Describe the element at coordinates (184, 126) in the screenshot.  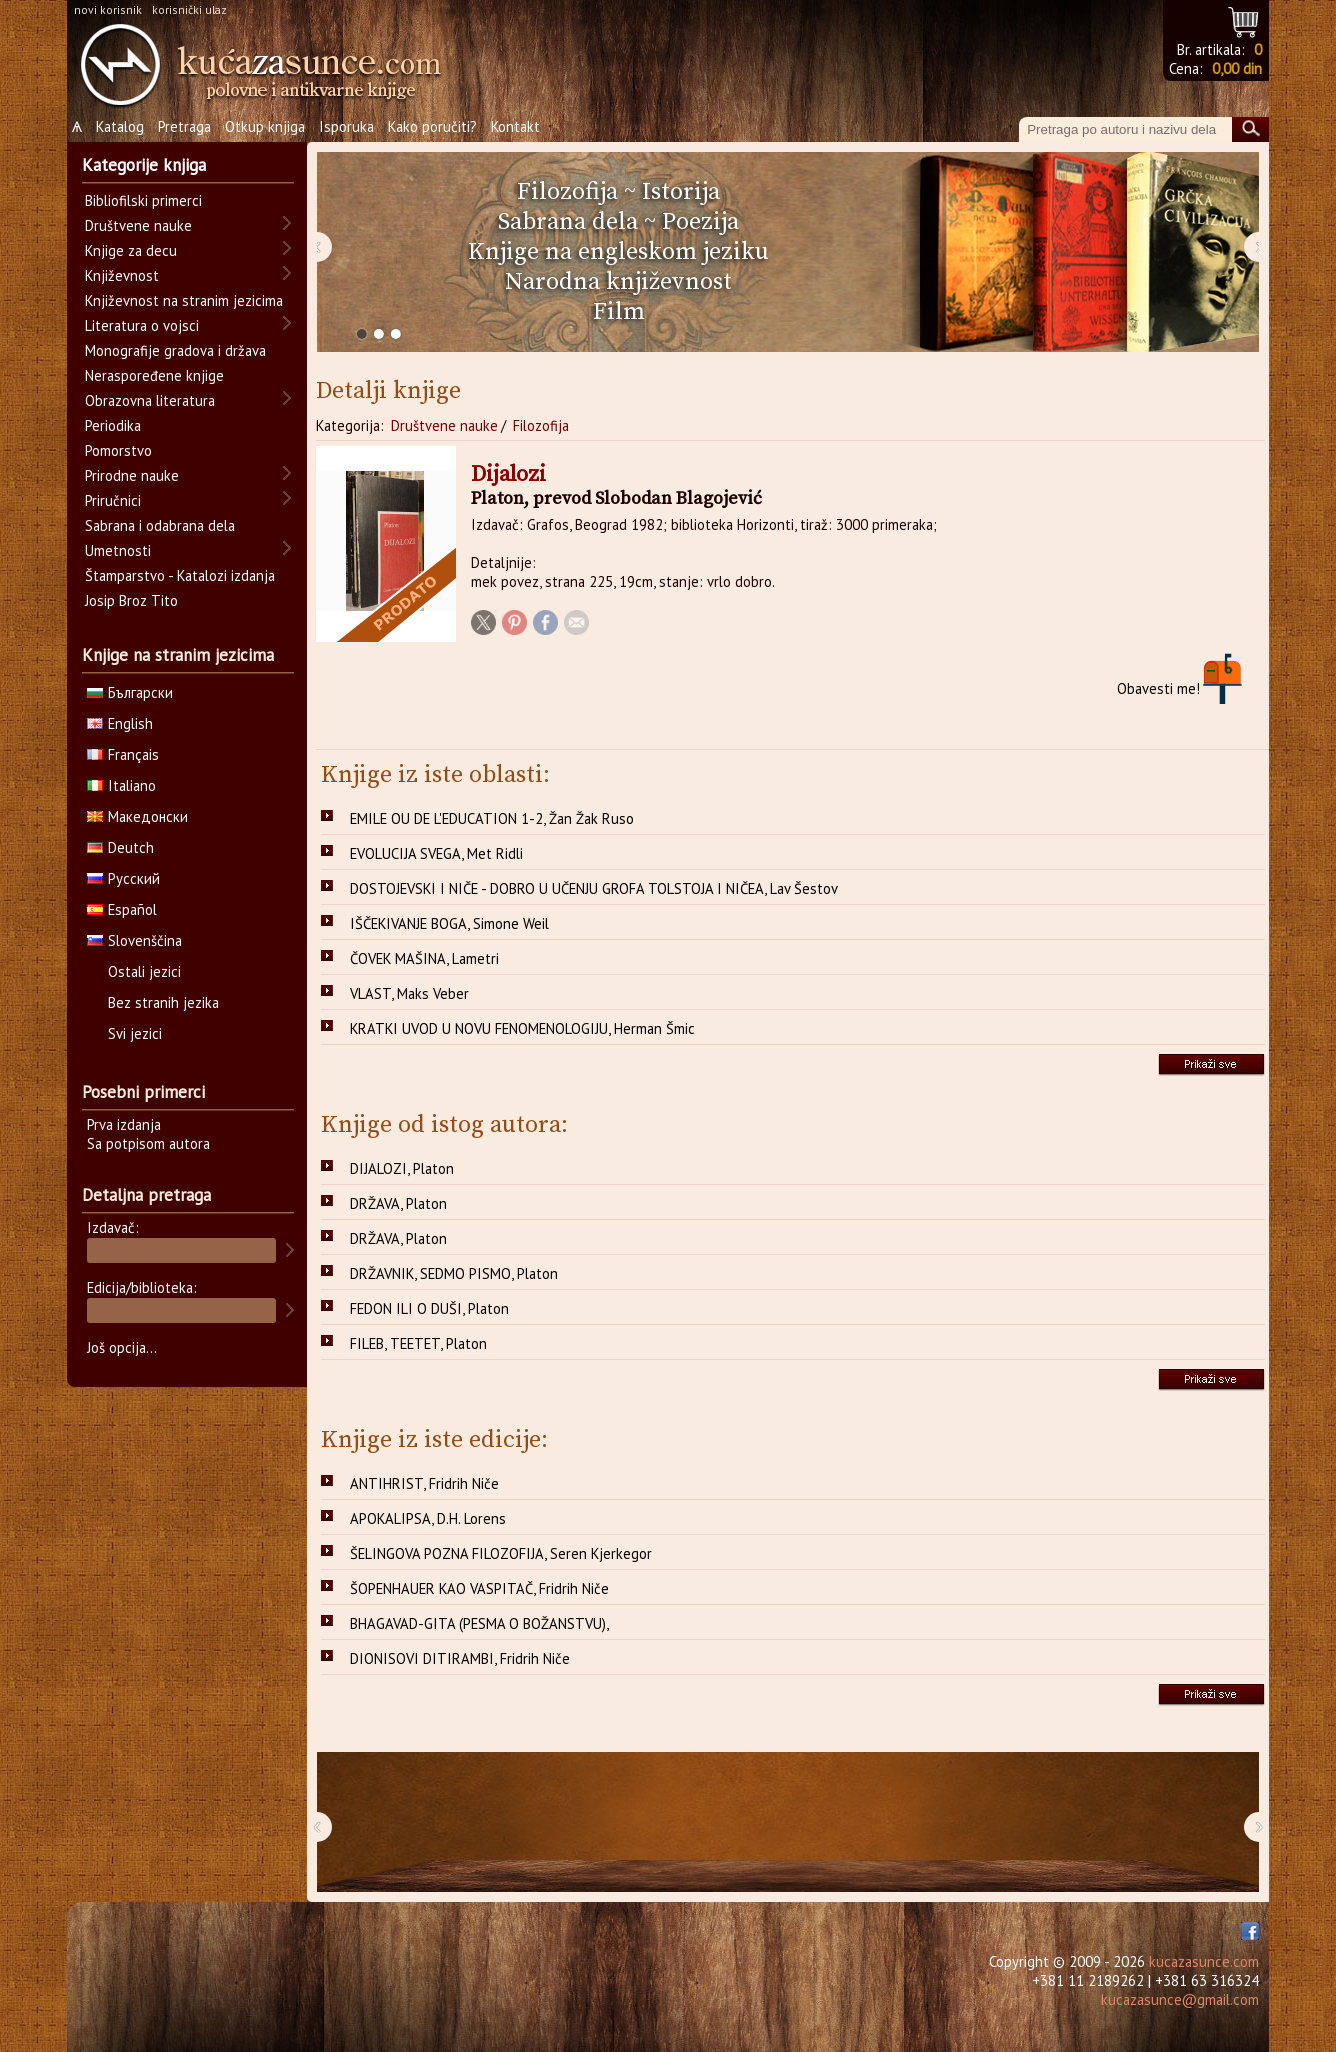
I see `Pretraga` at that location.